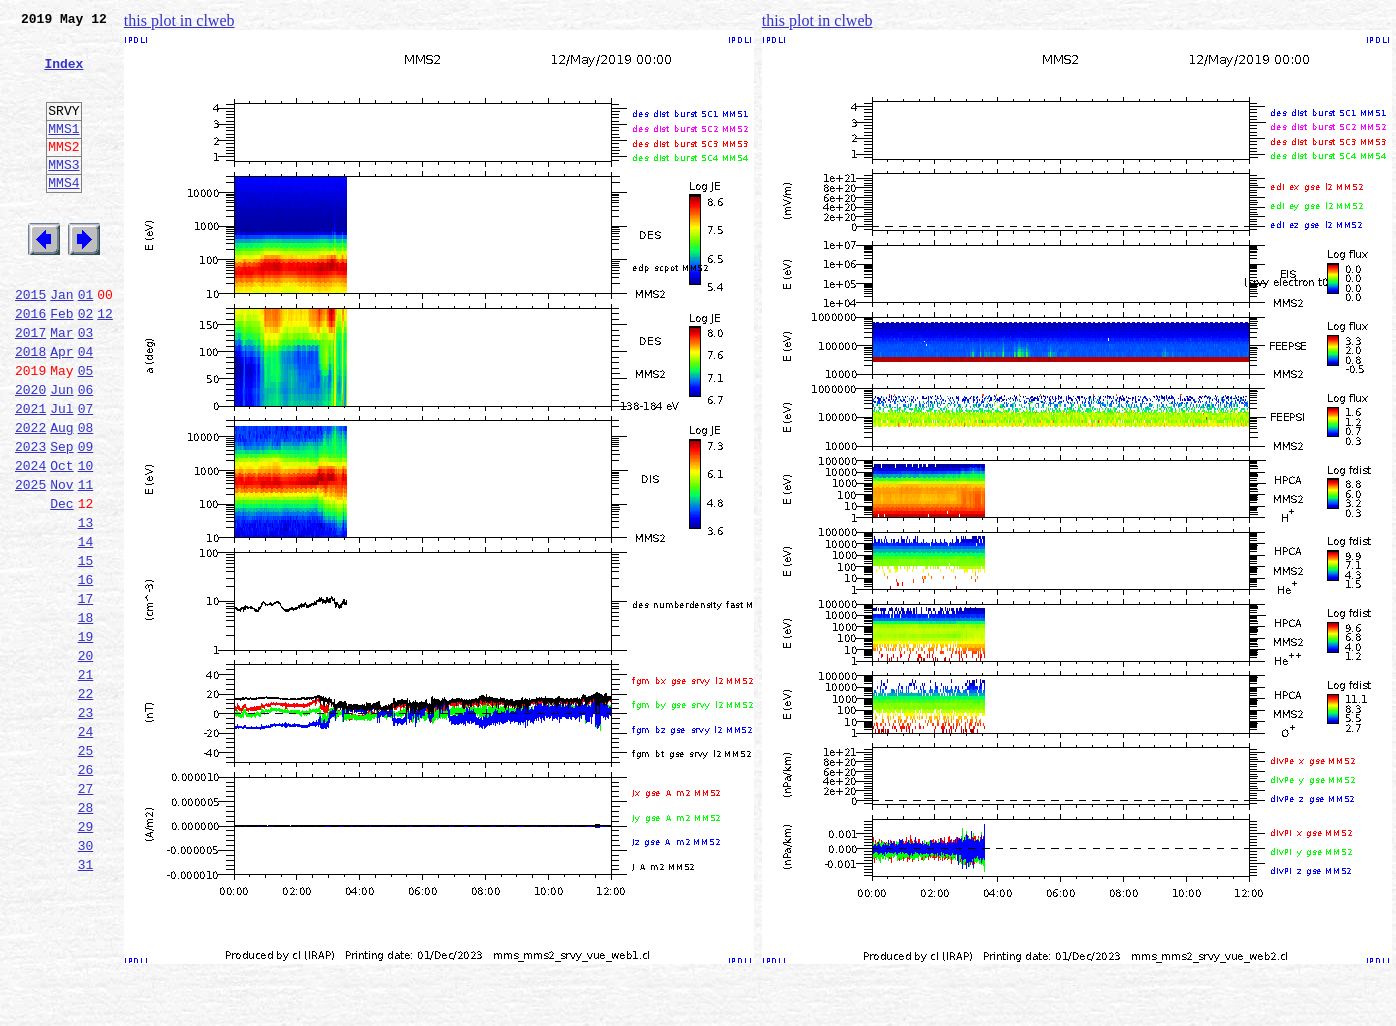  Describe the element at coordinates (61, 562) in the screenshot. I see `Nov` at that location.